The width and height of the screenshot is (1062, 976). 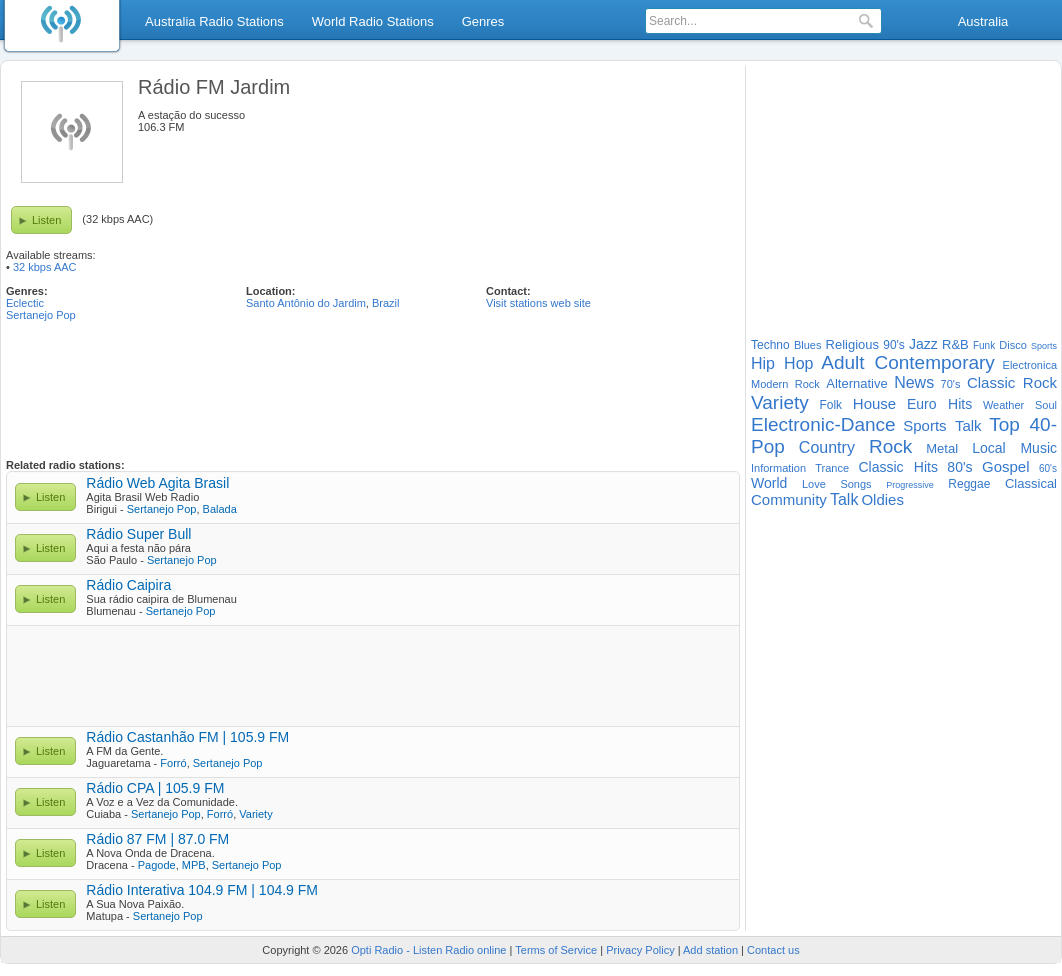 I want to click on World, so click(x=769, y=483).